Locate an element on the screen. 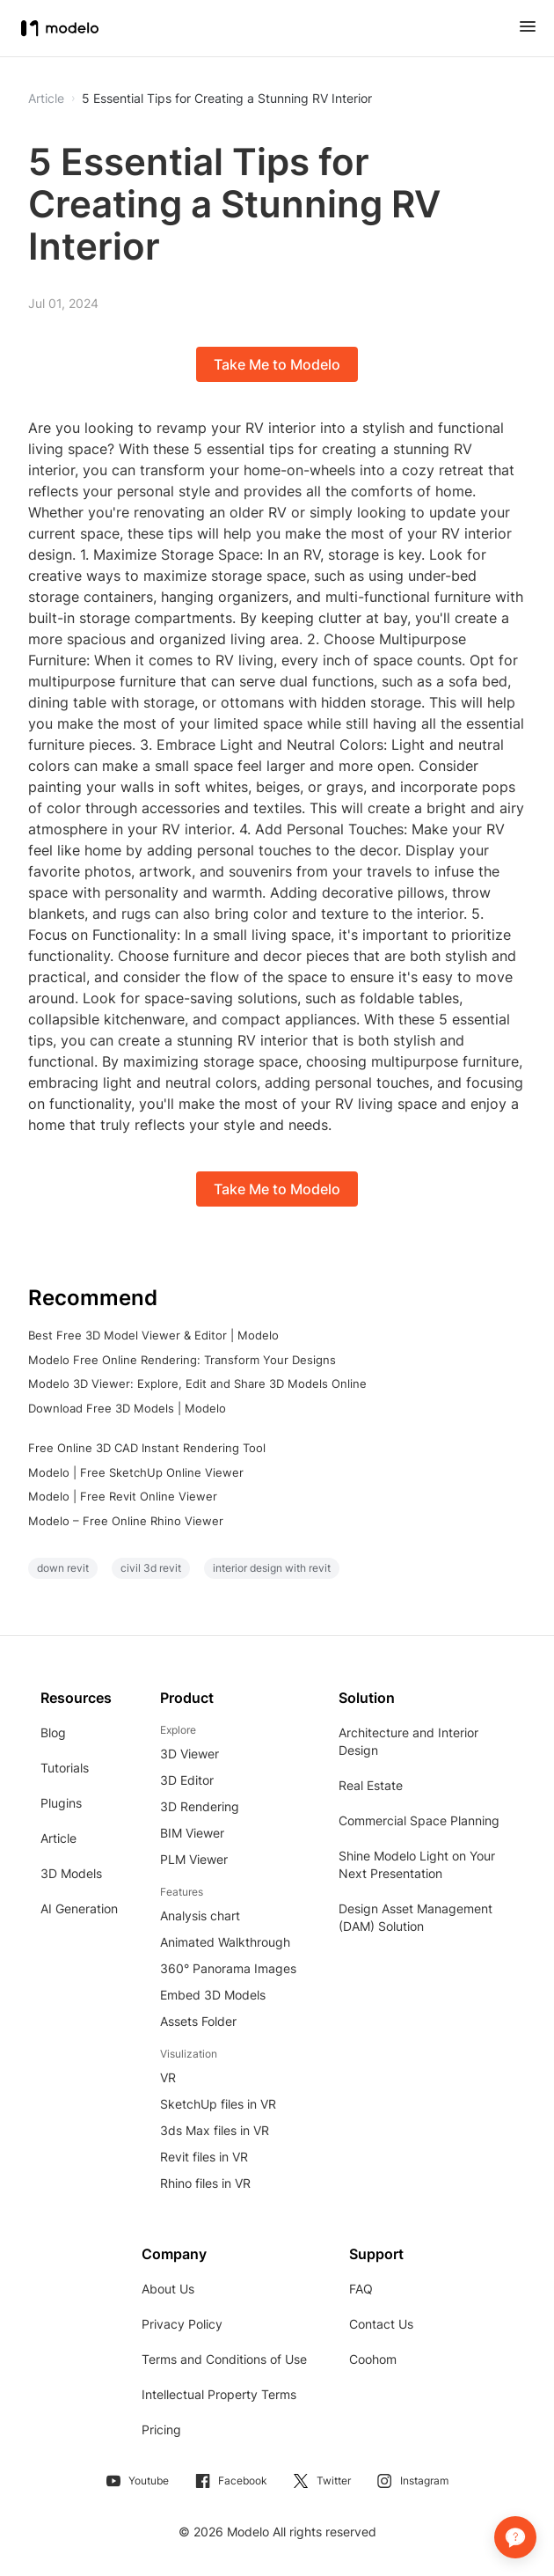  Shine Modelo Light on Your Next Presentation is located at coordinates (417, 1864).